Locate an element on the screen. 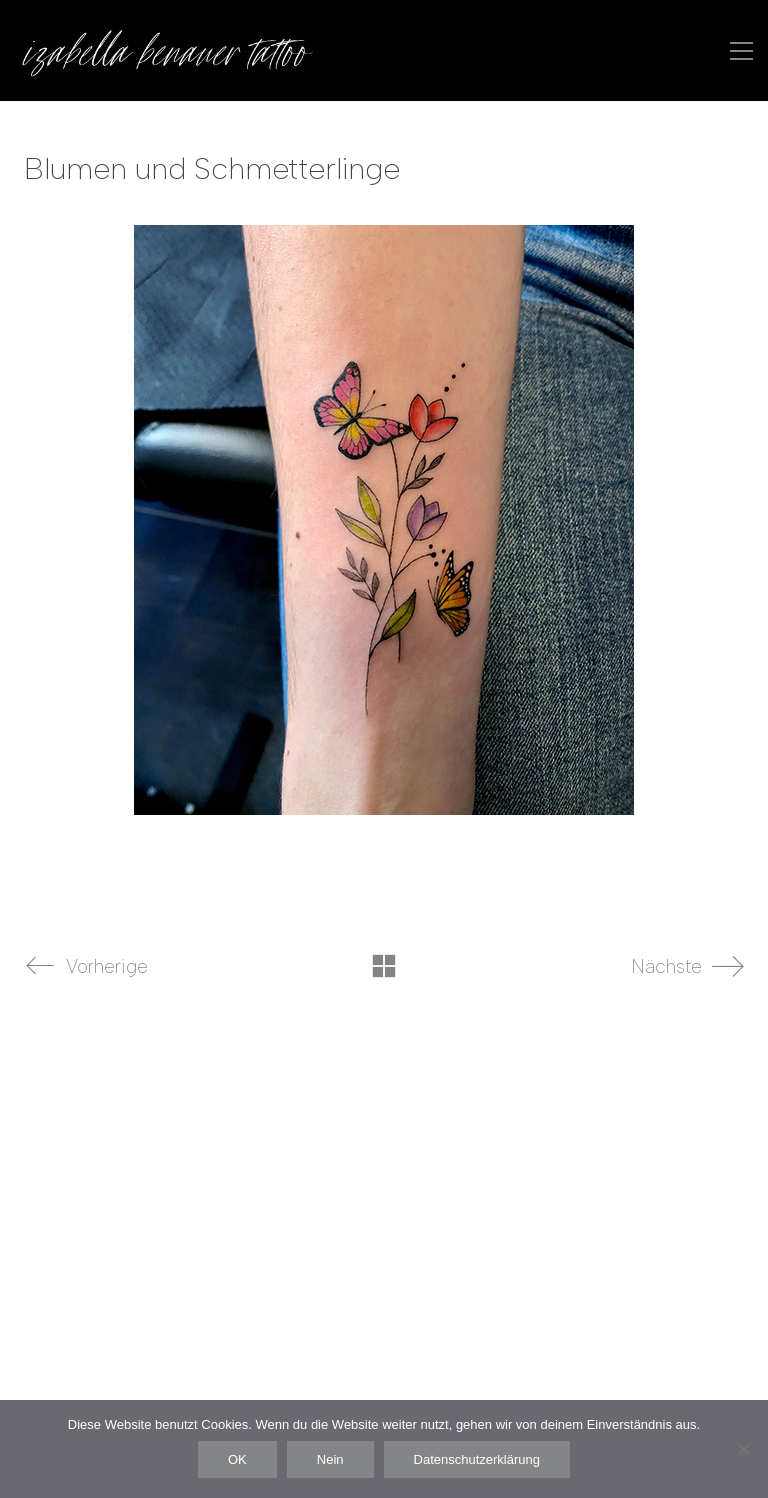 This screenshot has height=1498, width=768. Datenschutzerklärung is located at coordinates (477, 1459).